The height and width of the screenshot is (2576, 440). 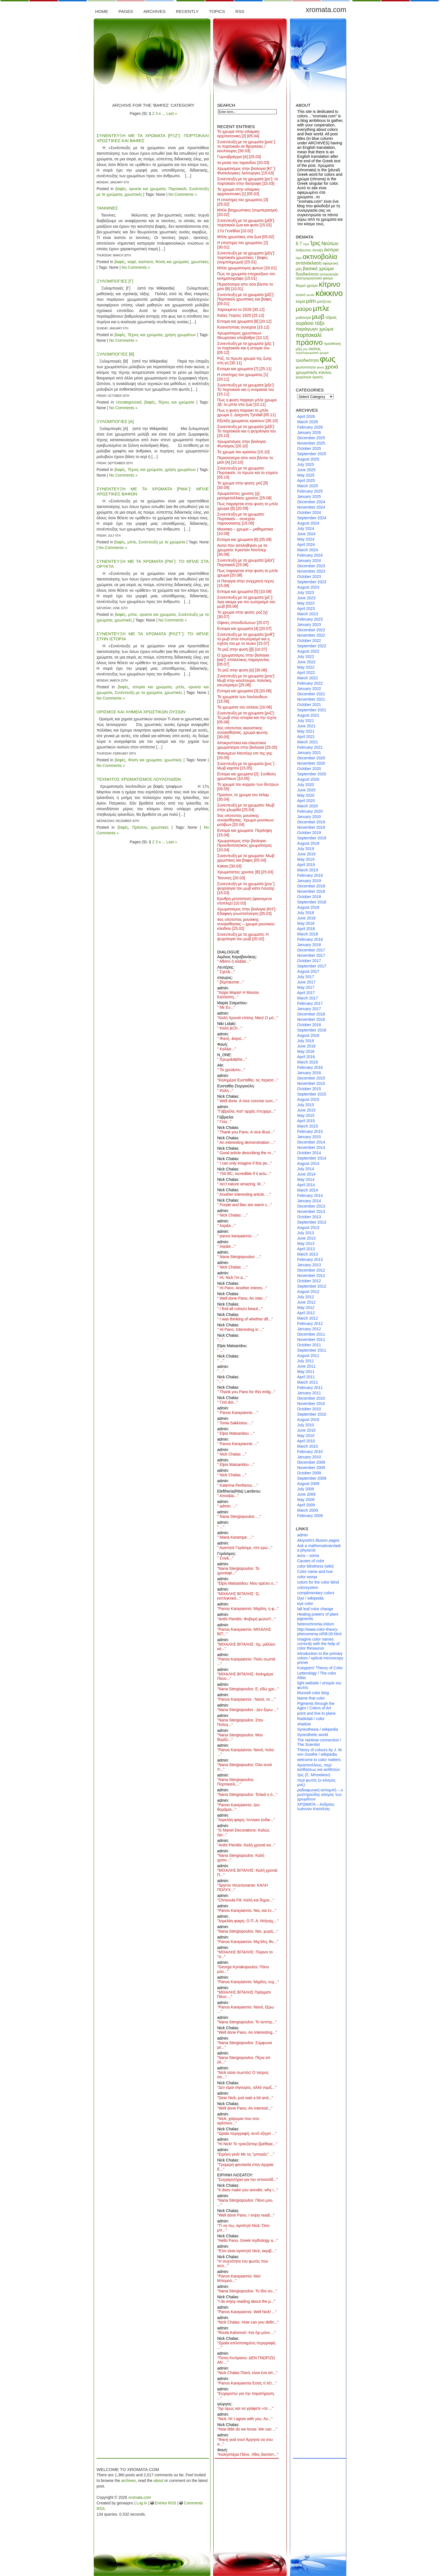 I want to click on January 2012, so click(x=309, y=1329).